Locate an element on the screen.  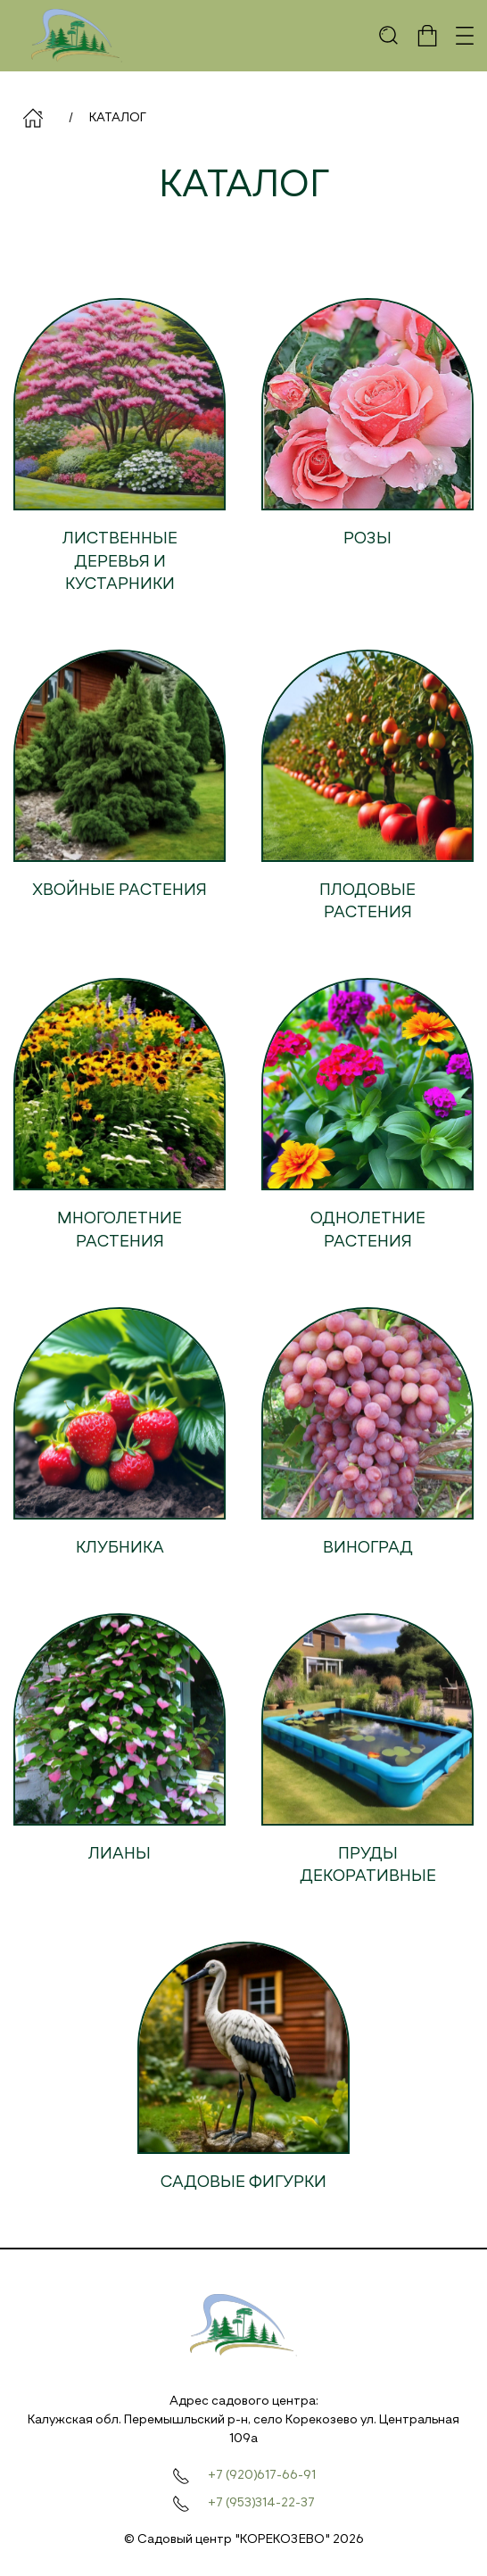
Лиственные деревья и кустарники is located at coordinates (119, 561).